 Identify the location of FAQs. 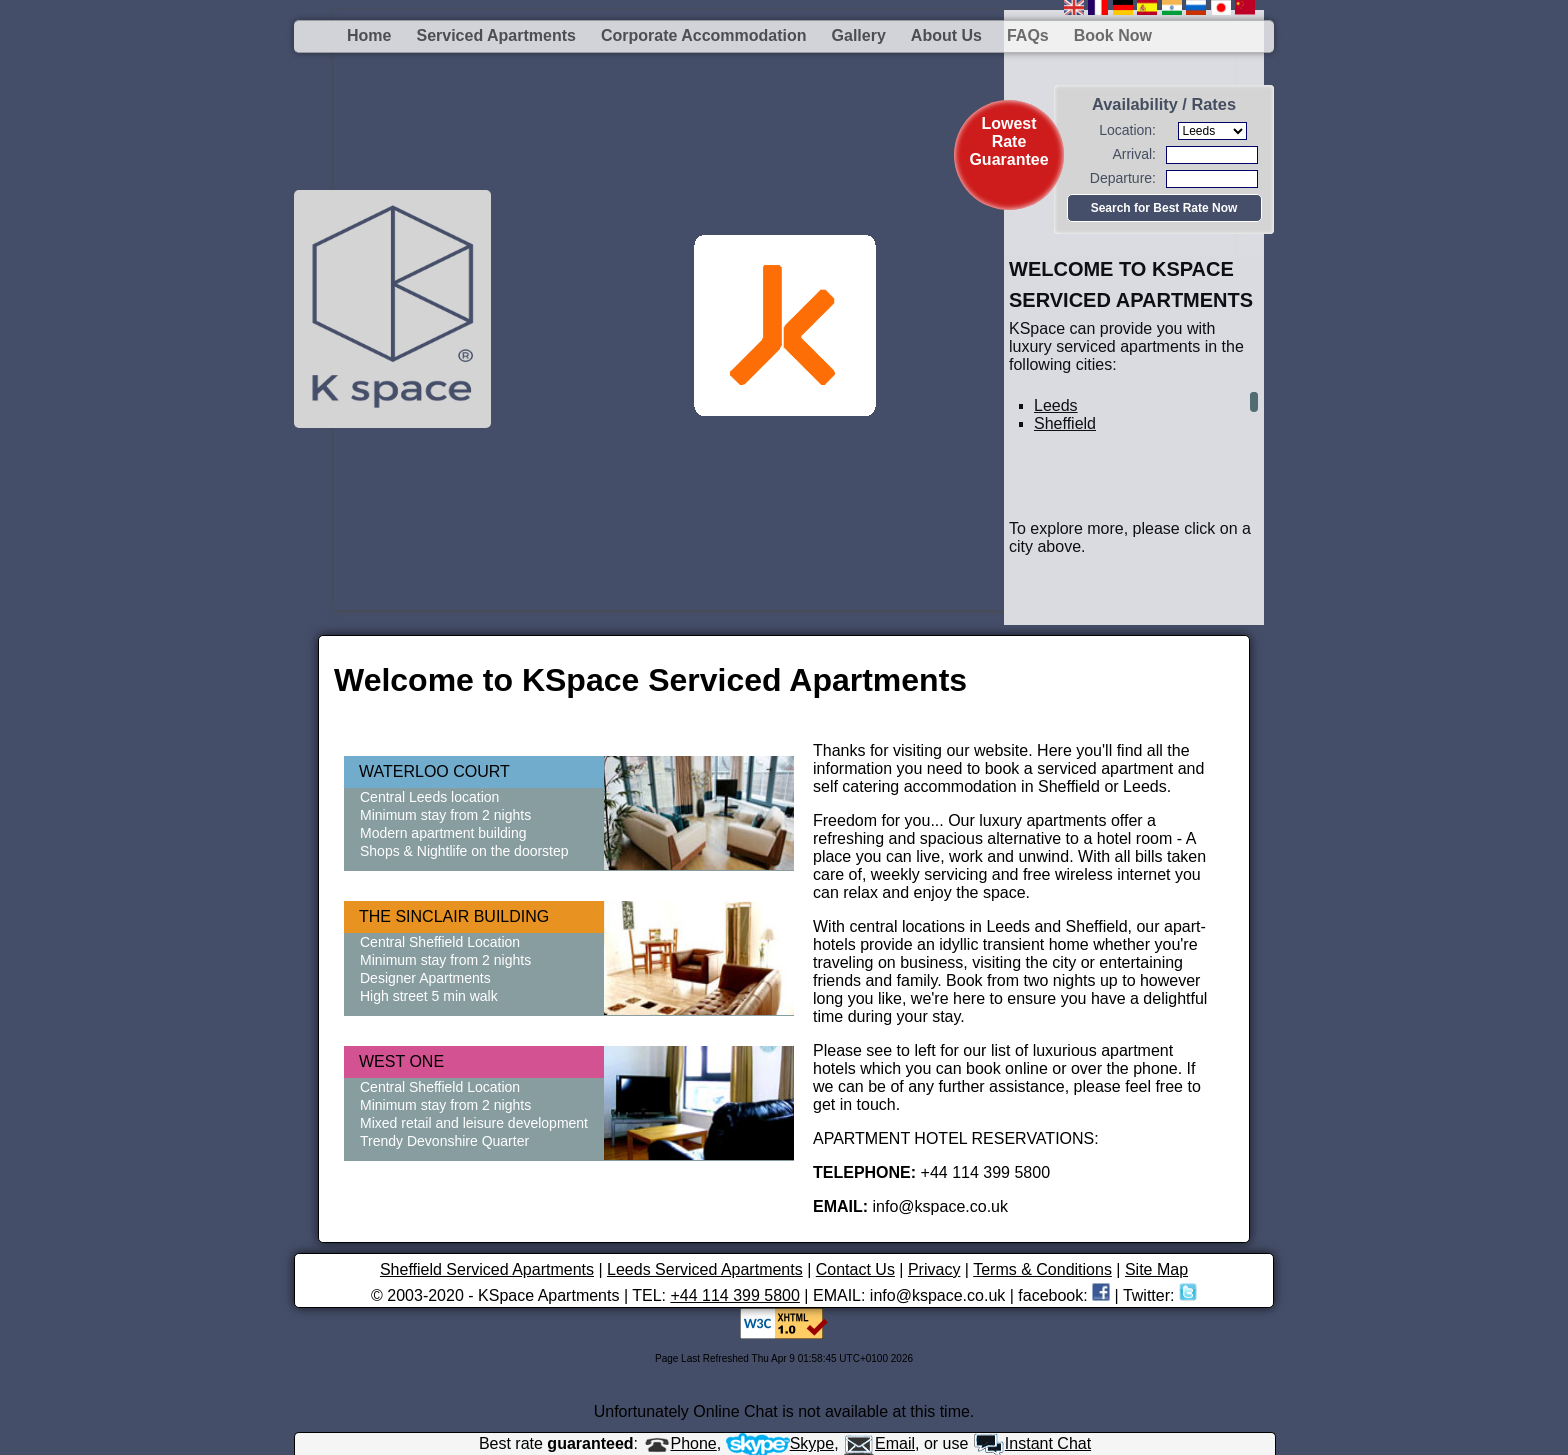
(1028, 35).